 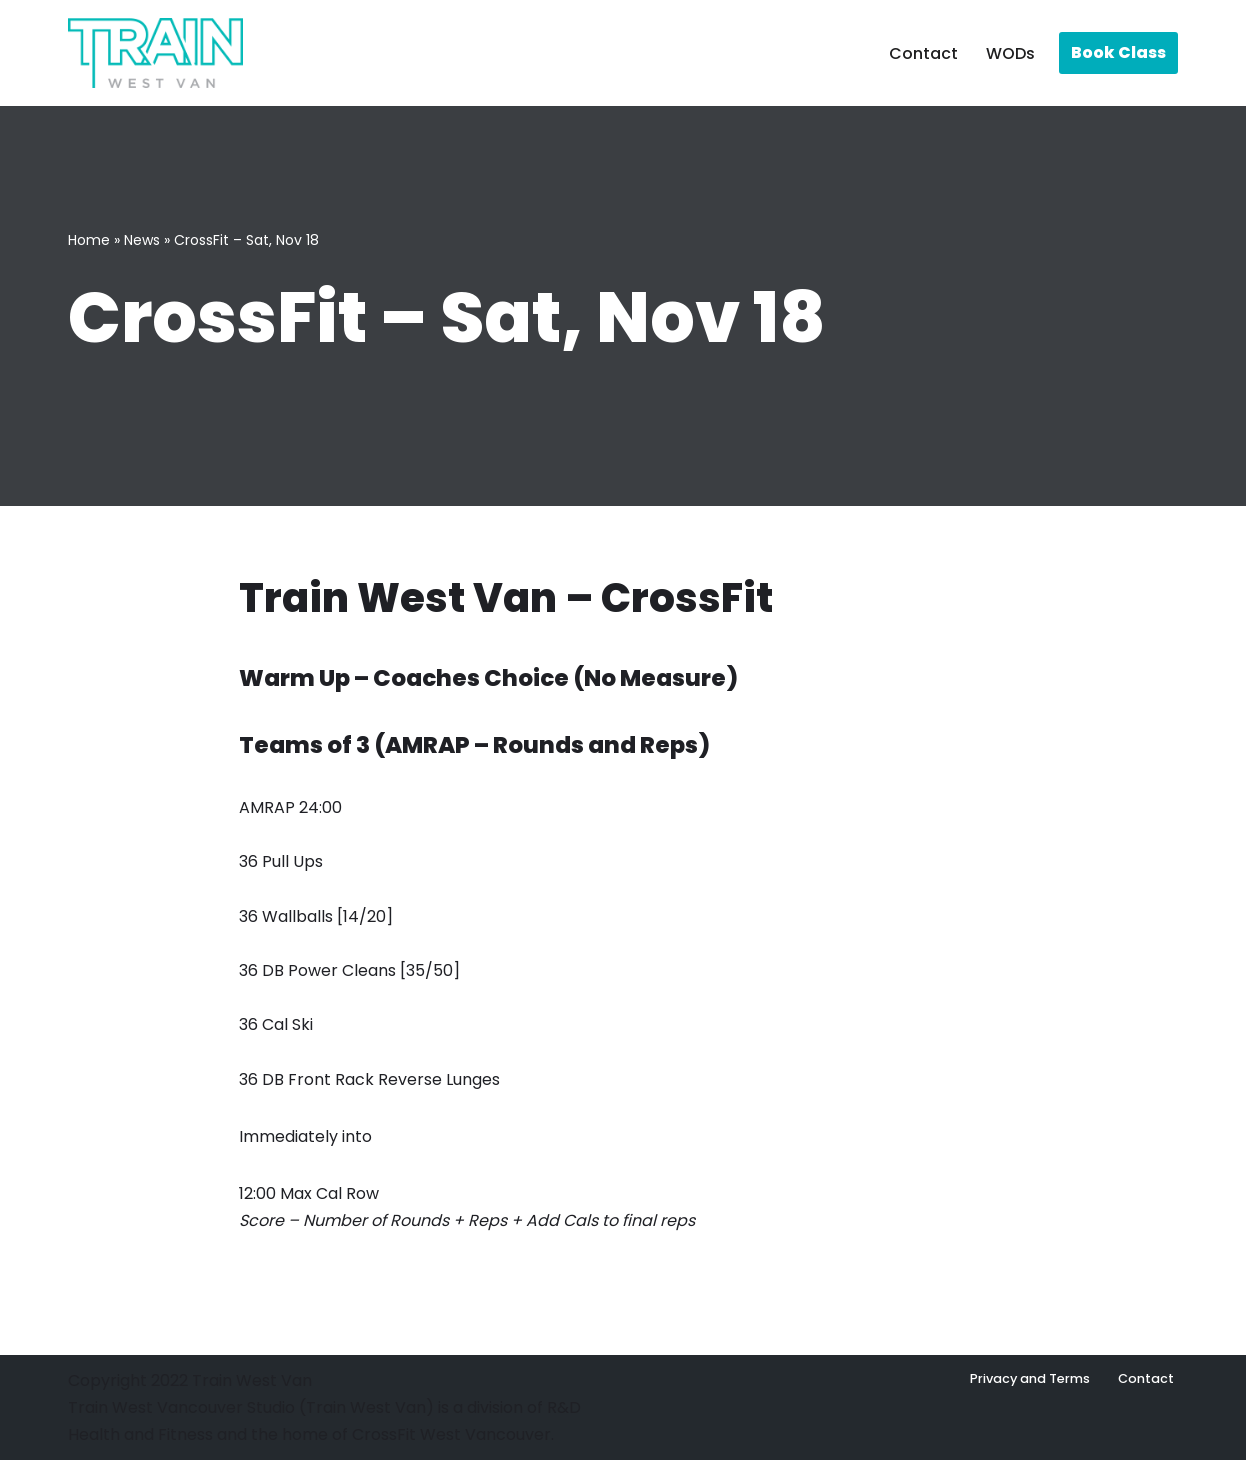 I want to click on News, so click(x=142, y=240).